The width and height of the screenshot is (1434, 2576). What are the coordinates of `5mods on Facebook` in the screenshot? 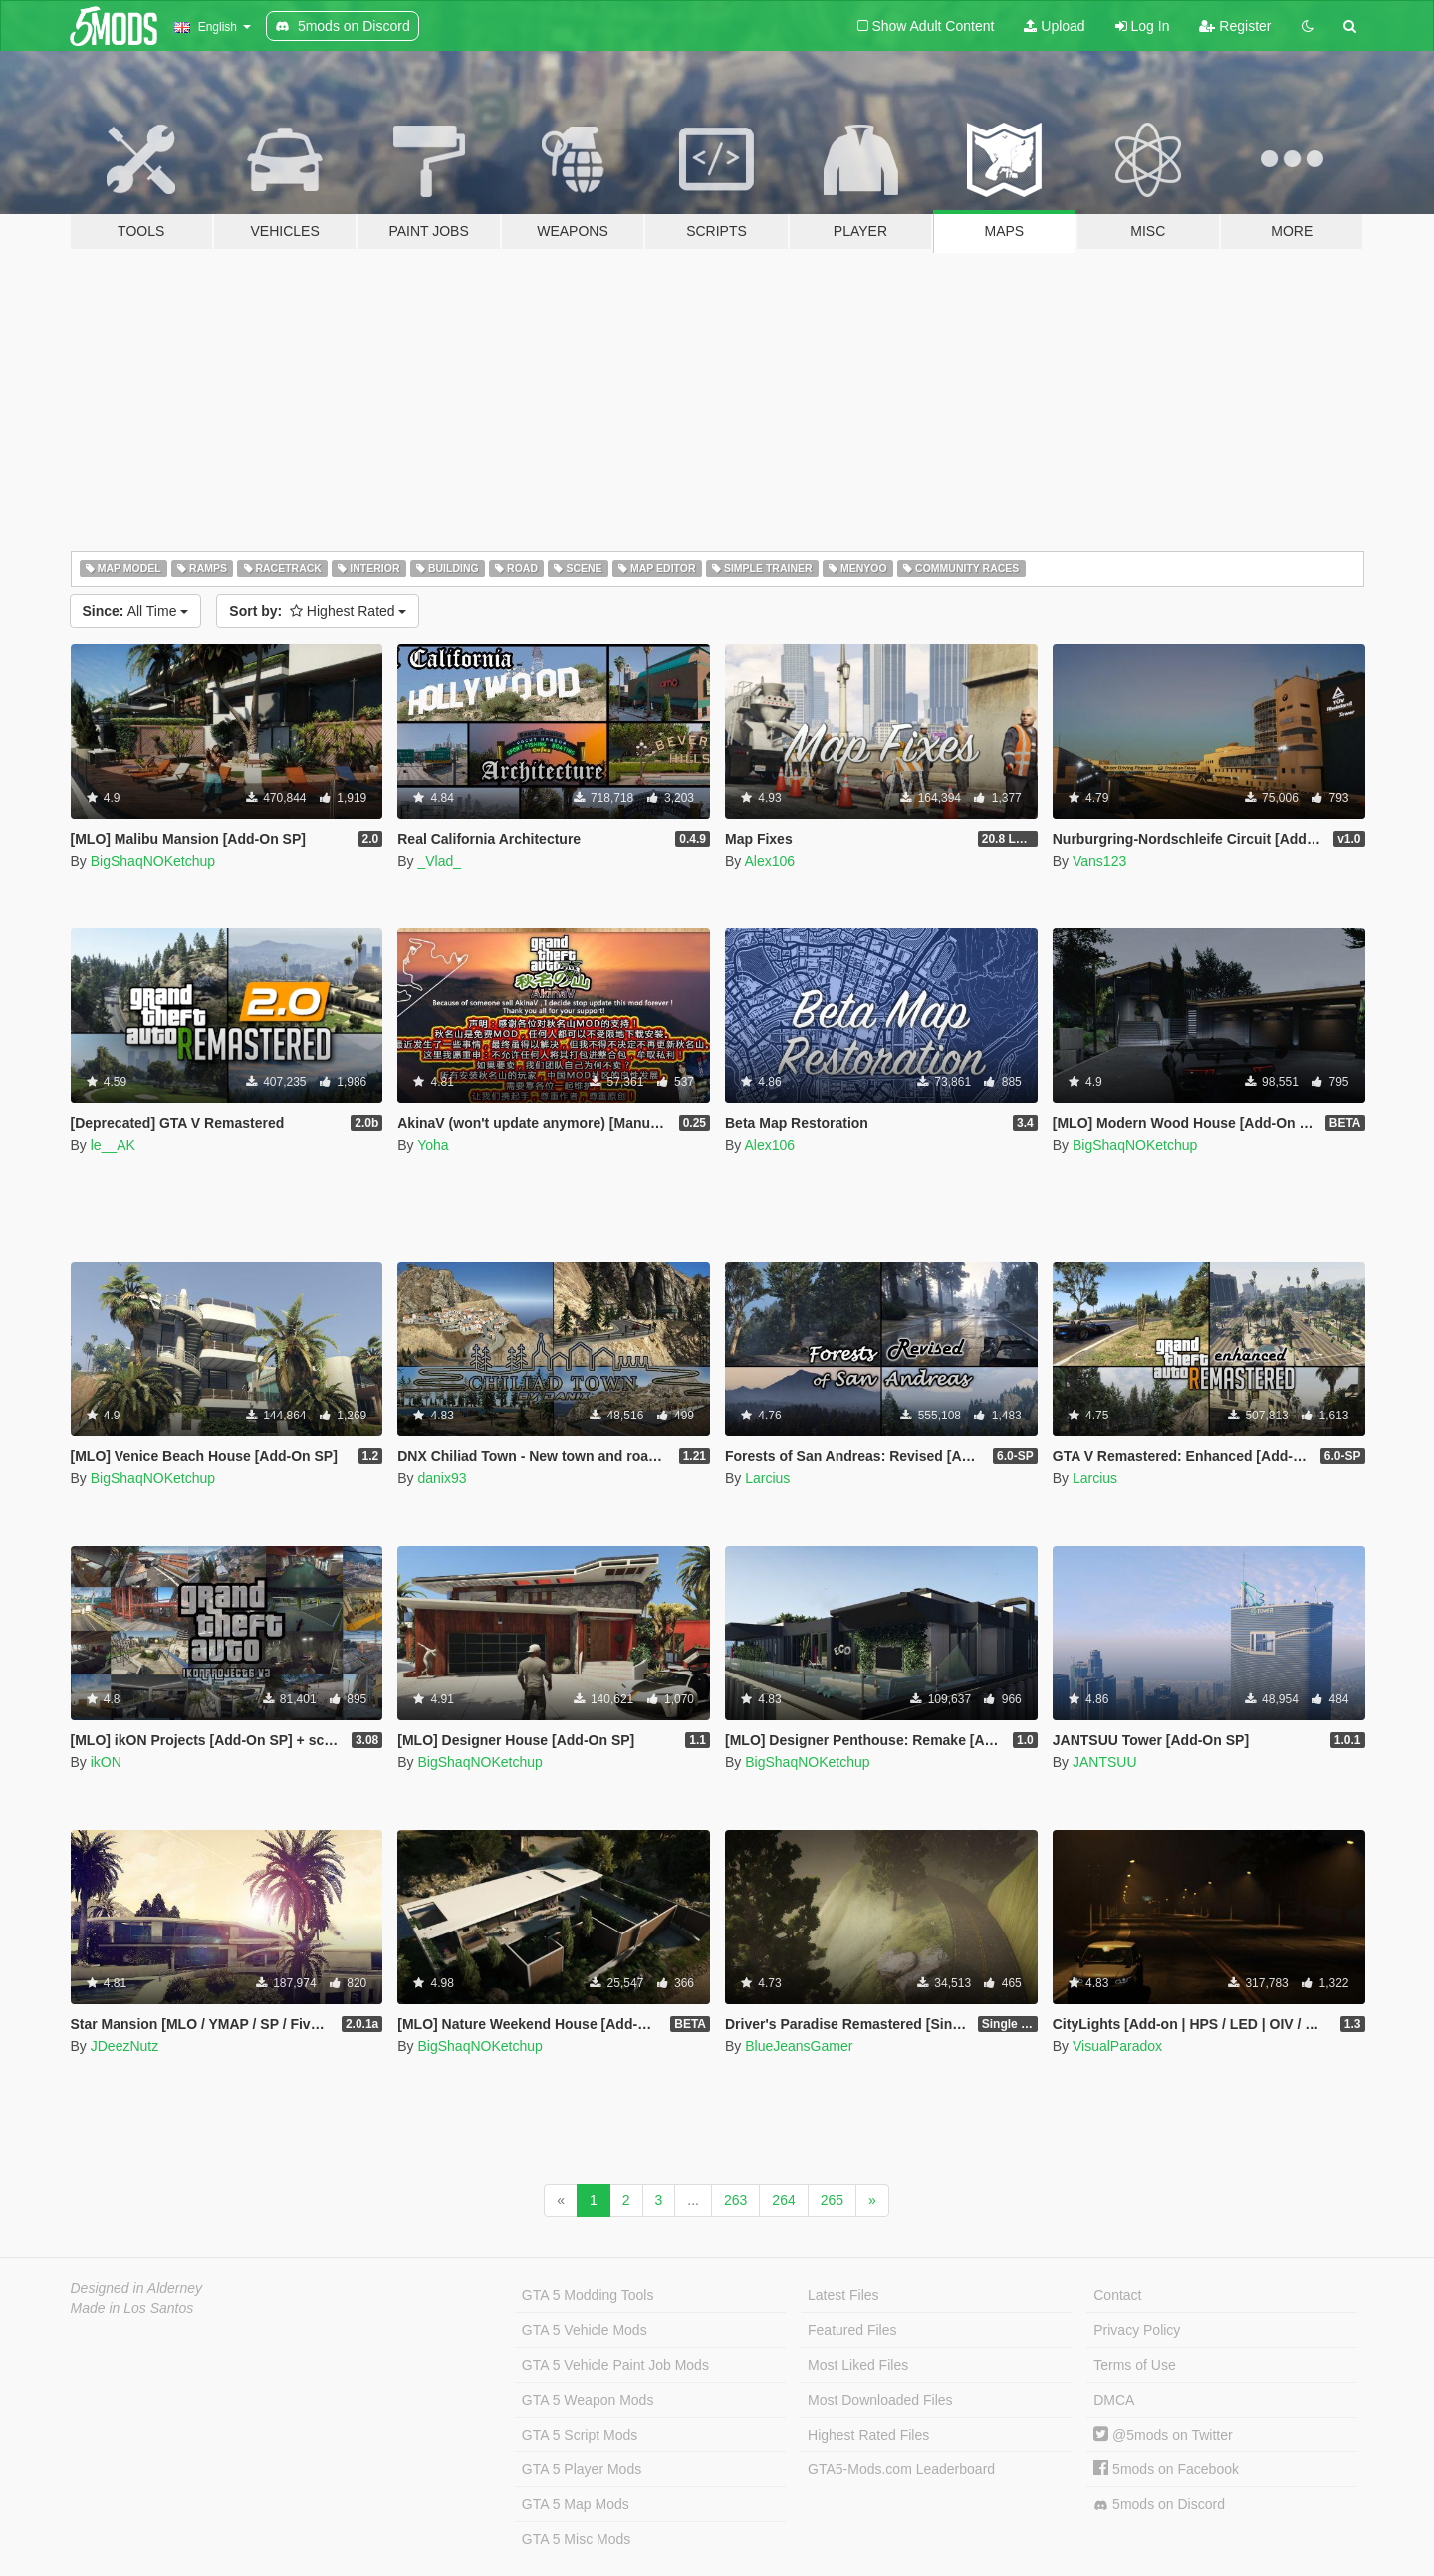 It's located at (1166, 2469).